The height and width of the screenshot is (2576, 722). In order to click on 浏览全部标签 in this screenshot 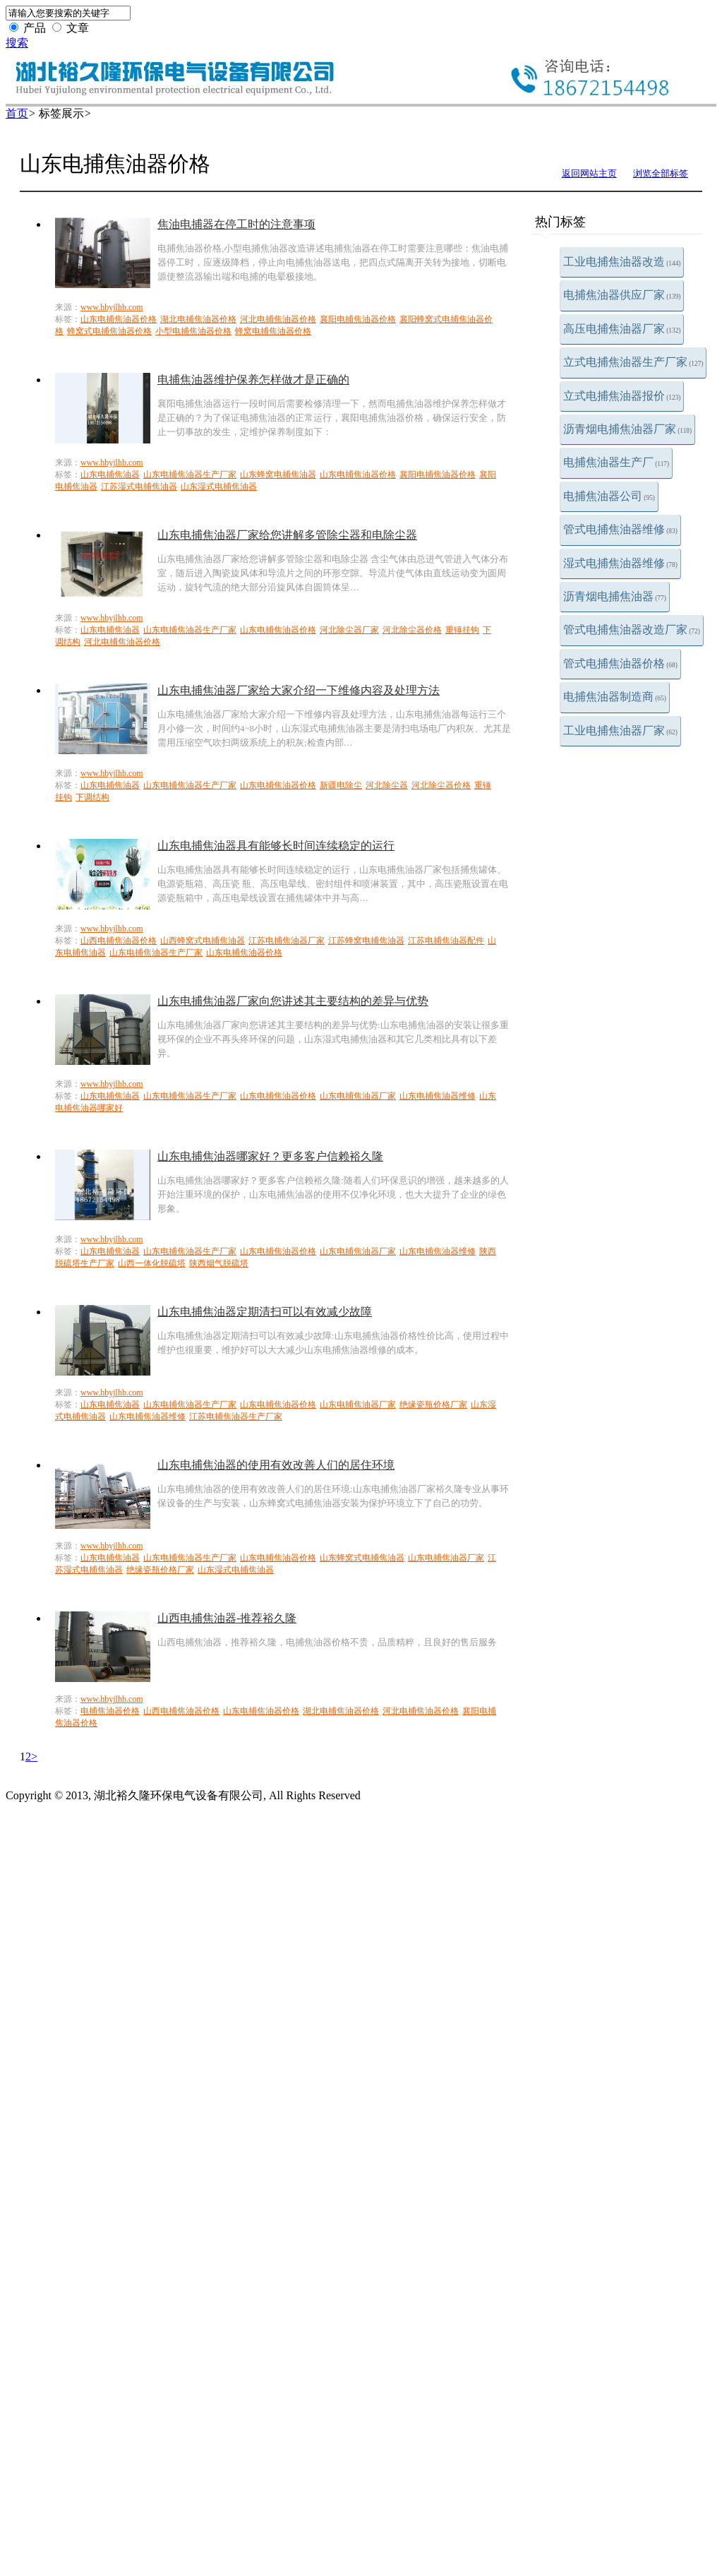, I will do `click(660, 173)`.